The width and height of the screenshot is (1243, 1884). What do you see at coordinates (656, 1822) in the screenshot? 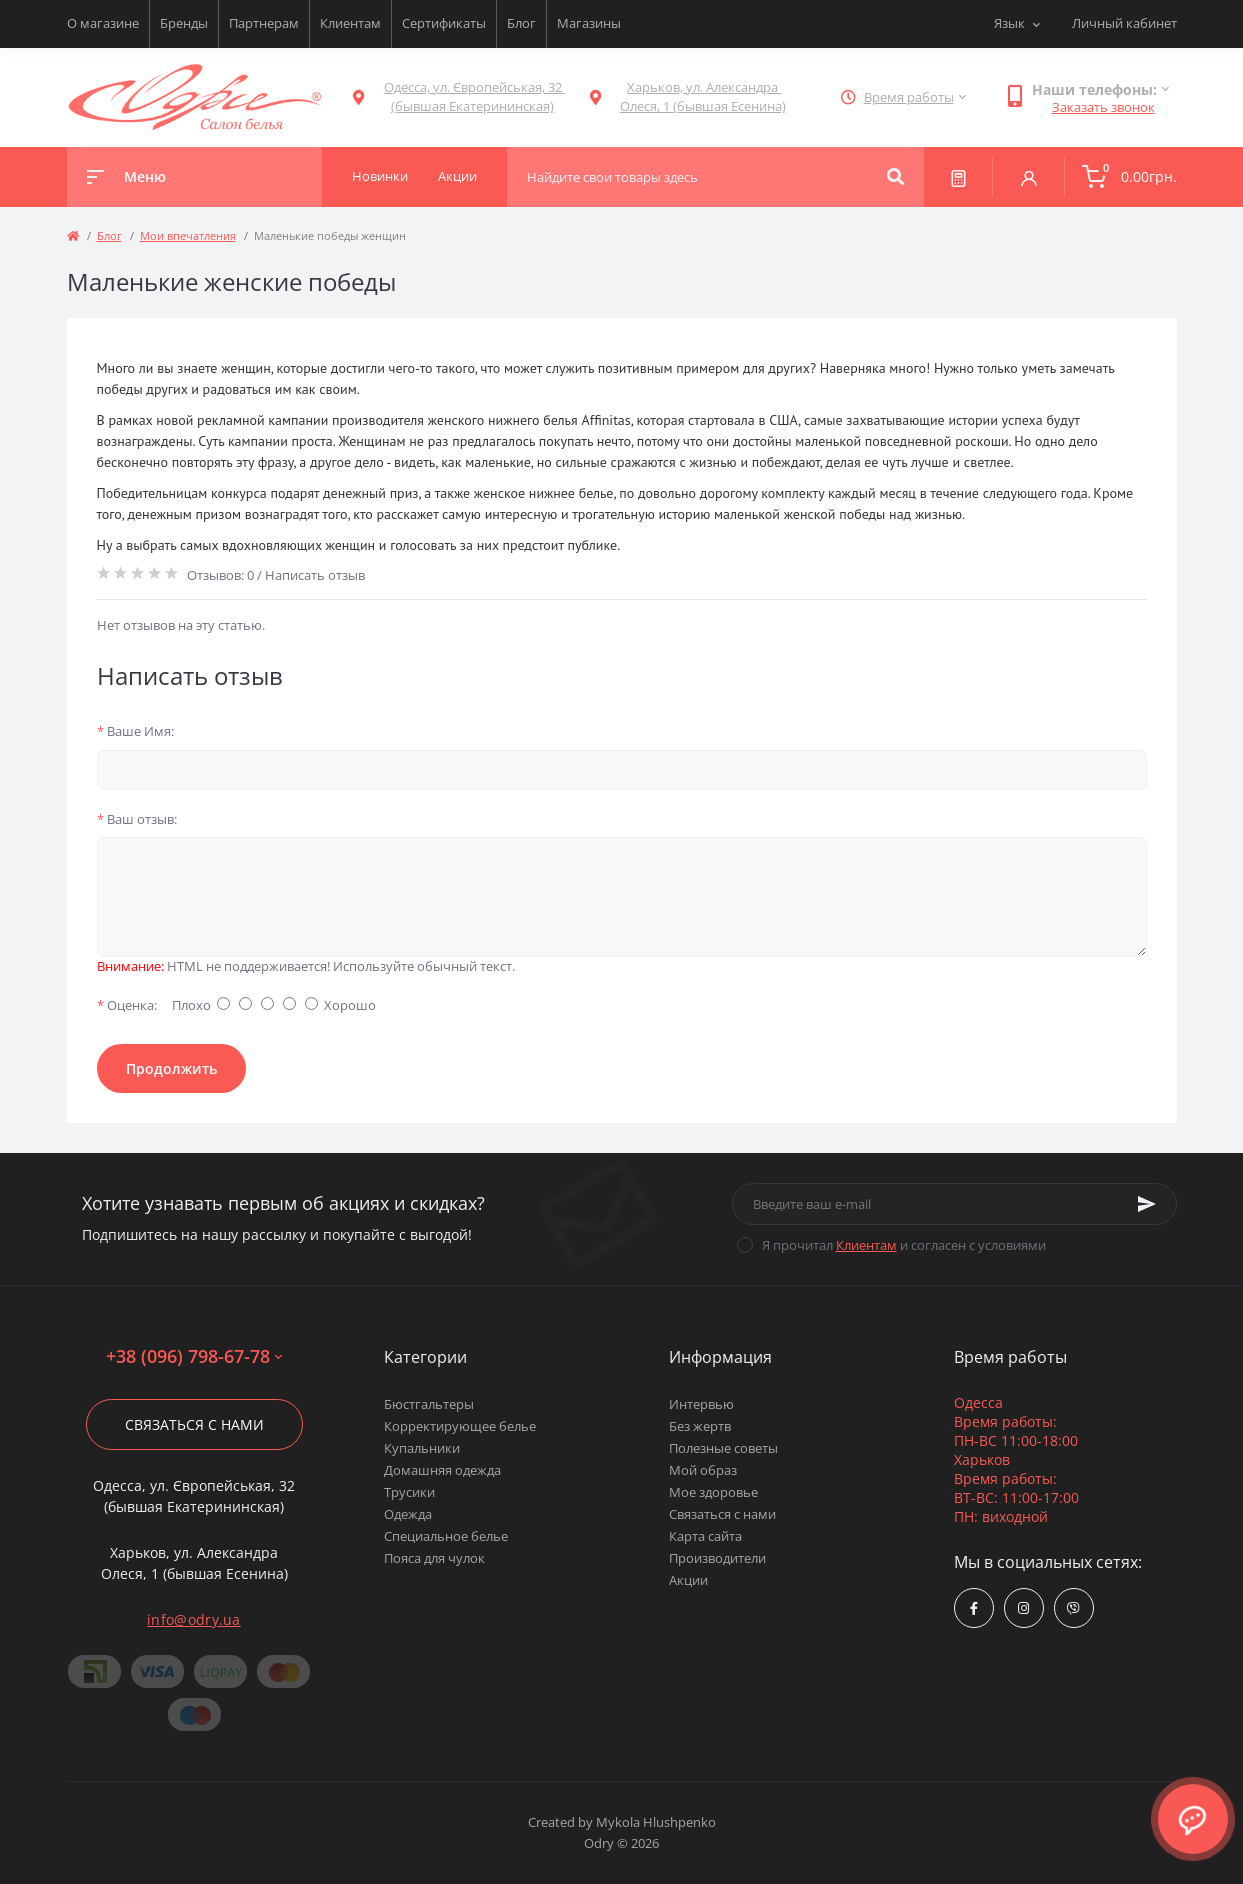
I see `Mykola Hlushpenko` at bounding box center [656, 1822].